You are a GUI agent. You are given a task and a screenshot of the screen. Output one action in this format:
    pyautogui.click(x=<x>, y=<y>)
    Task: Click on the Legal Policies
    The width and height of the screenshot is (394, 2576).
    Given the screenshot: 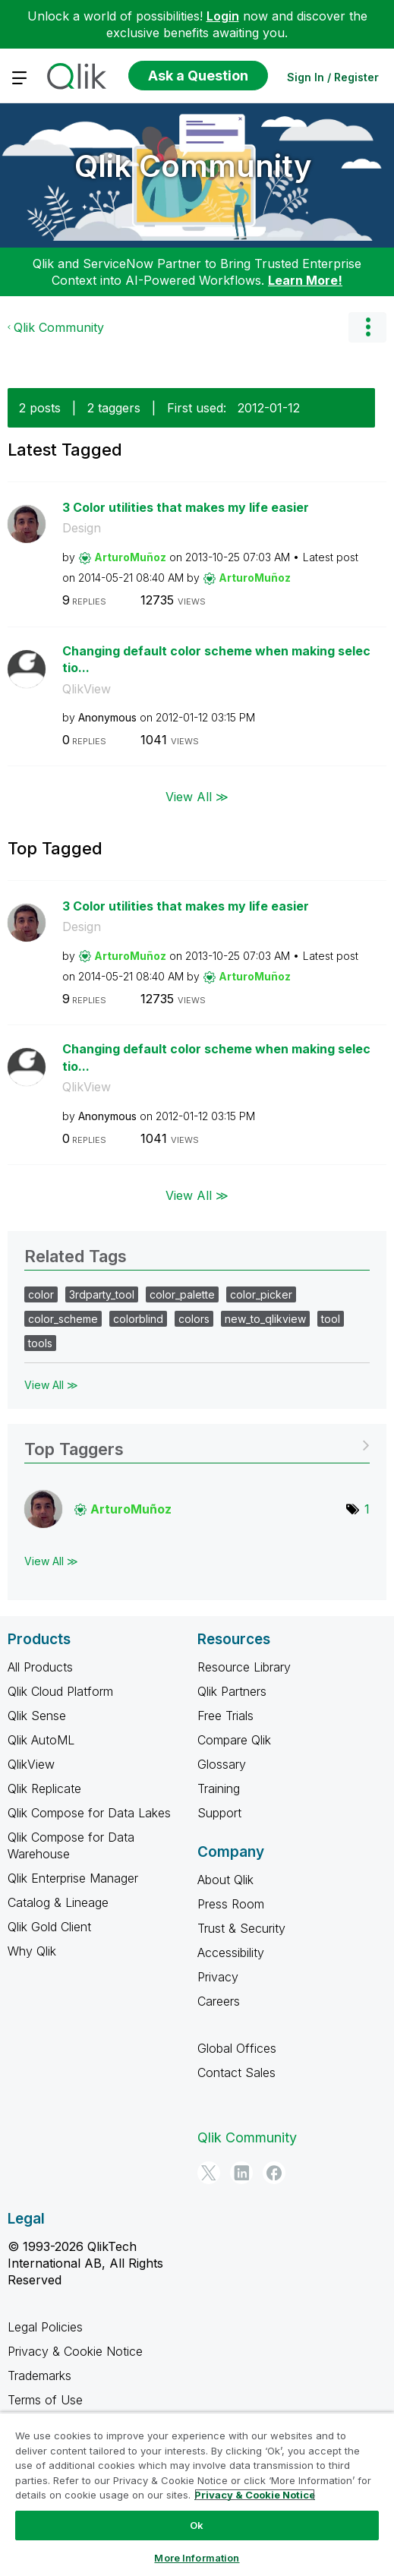 What is the action you would take?
    pyautogui.click(x=45, y=2326)
    